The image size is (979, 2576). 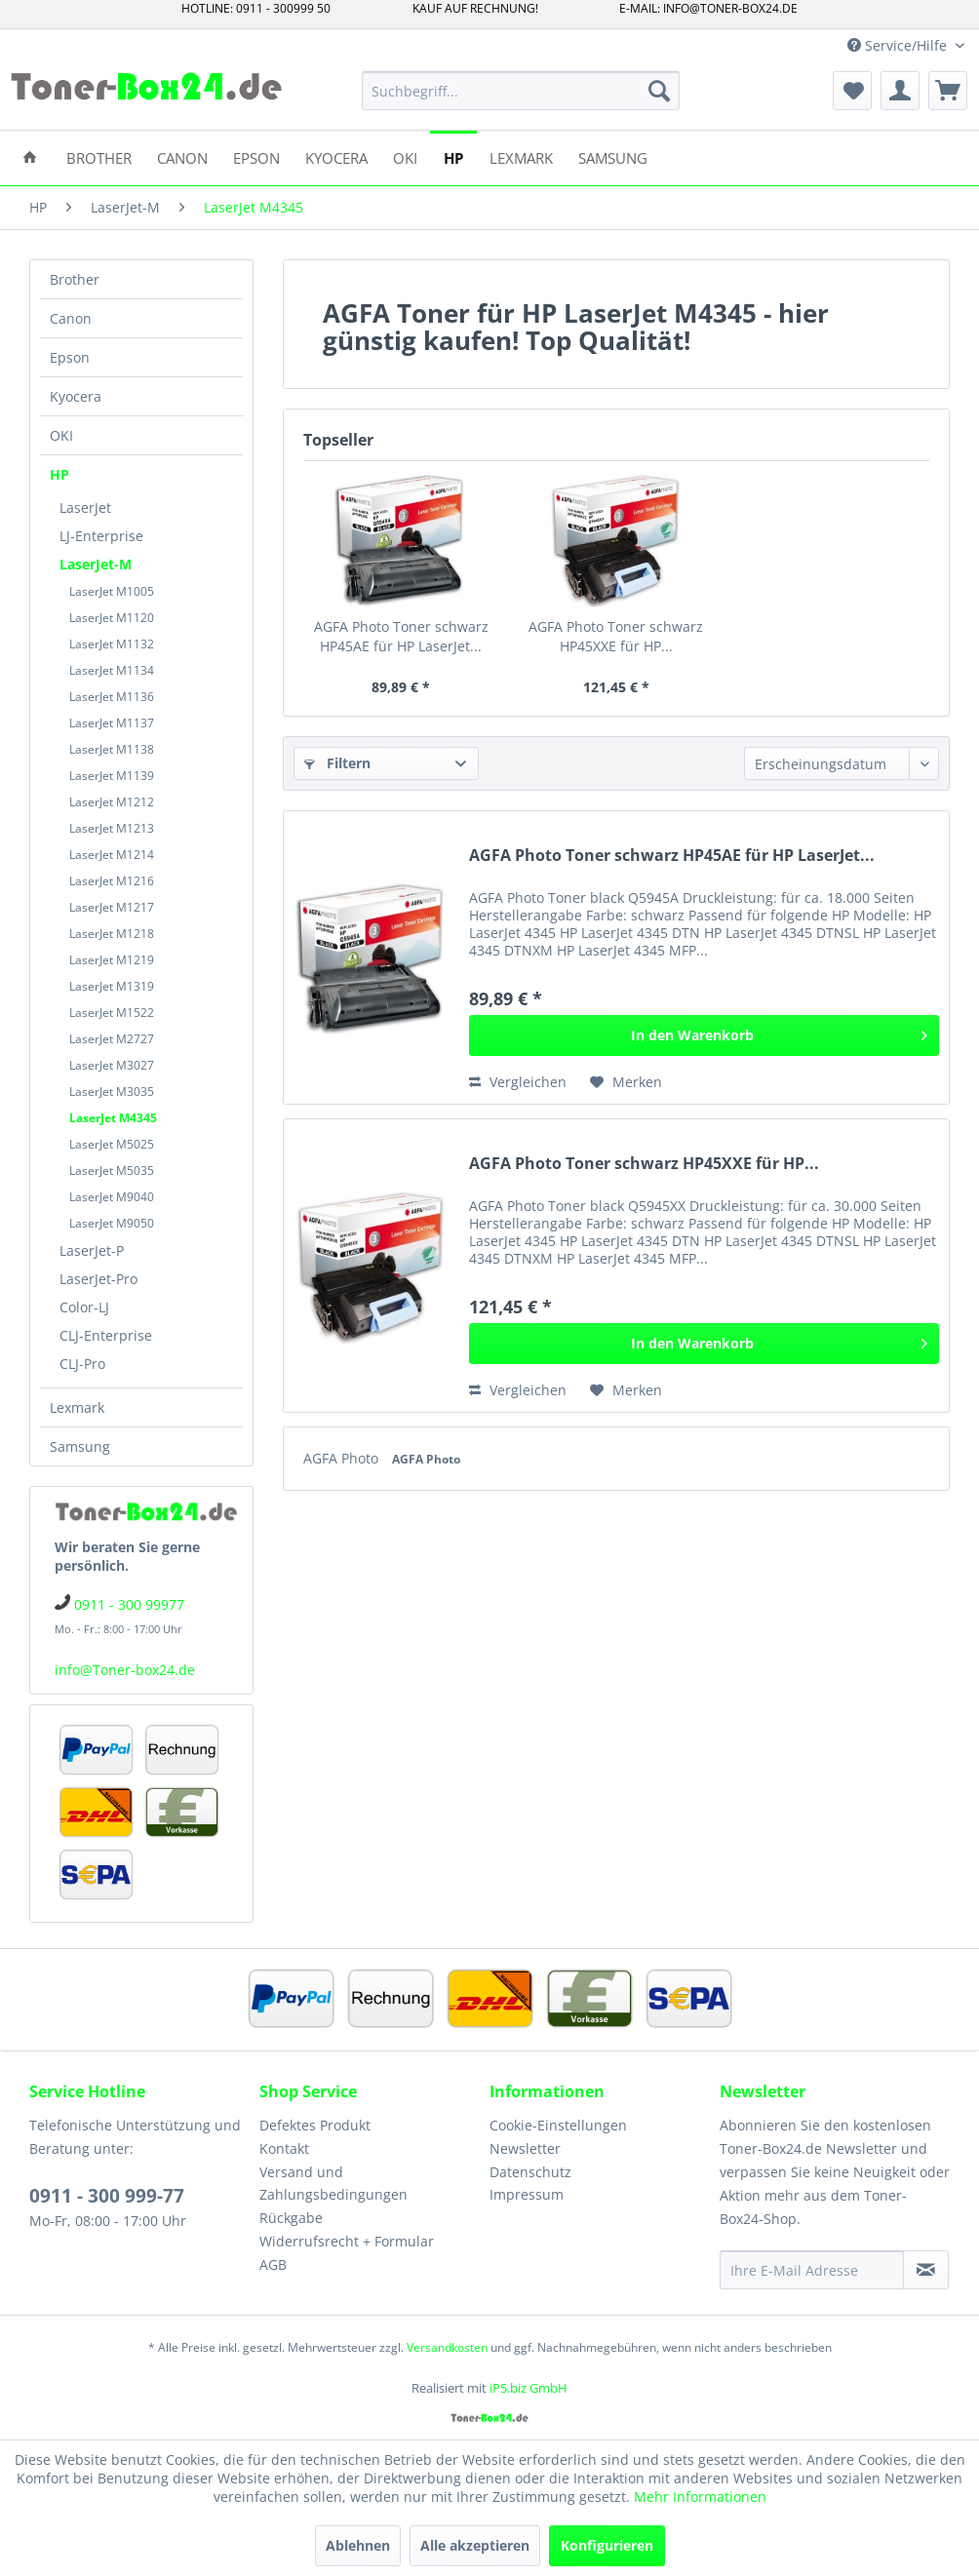 What do you see at coordinates (521, 90) in the screenshot?
I see `[menuitem]` at bounding box center [521, 90].